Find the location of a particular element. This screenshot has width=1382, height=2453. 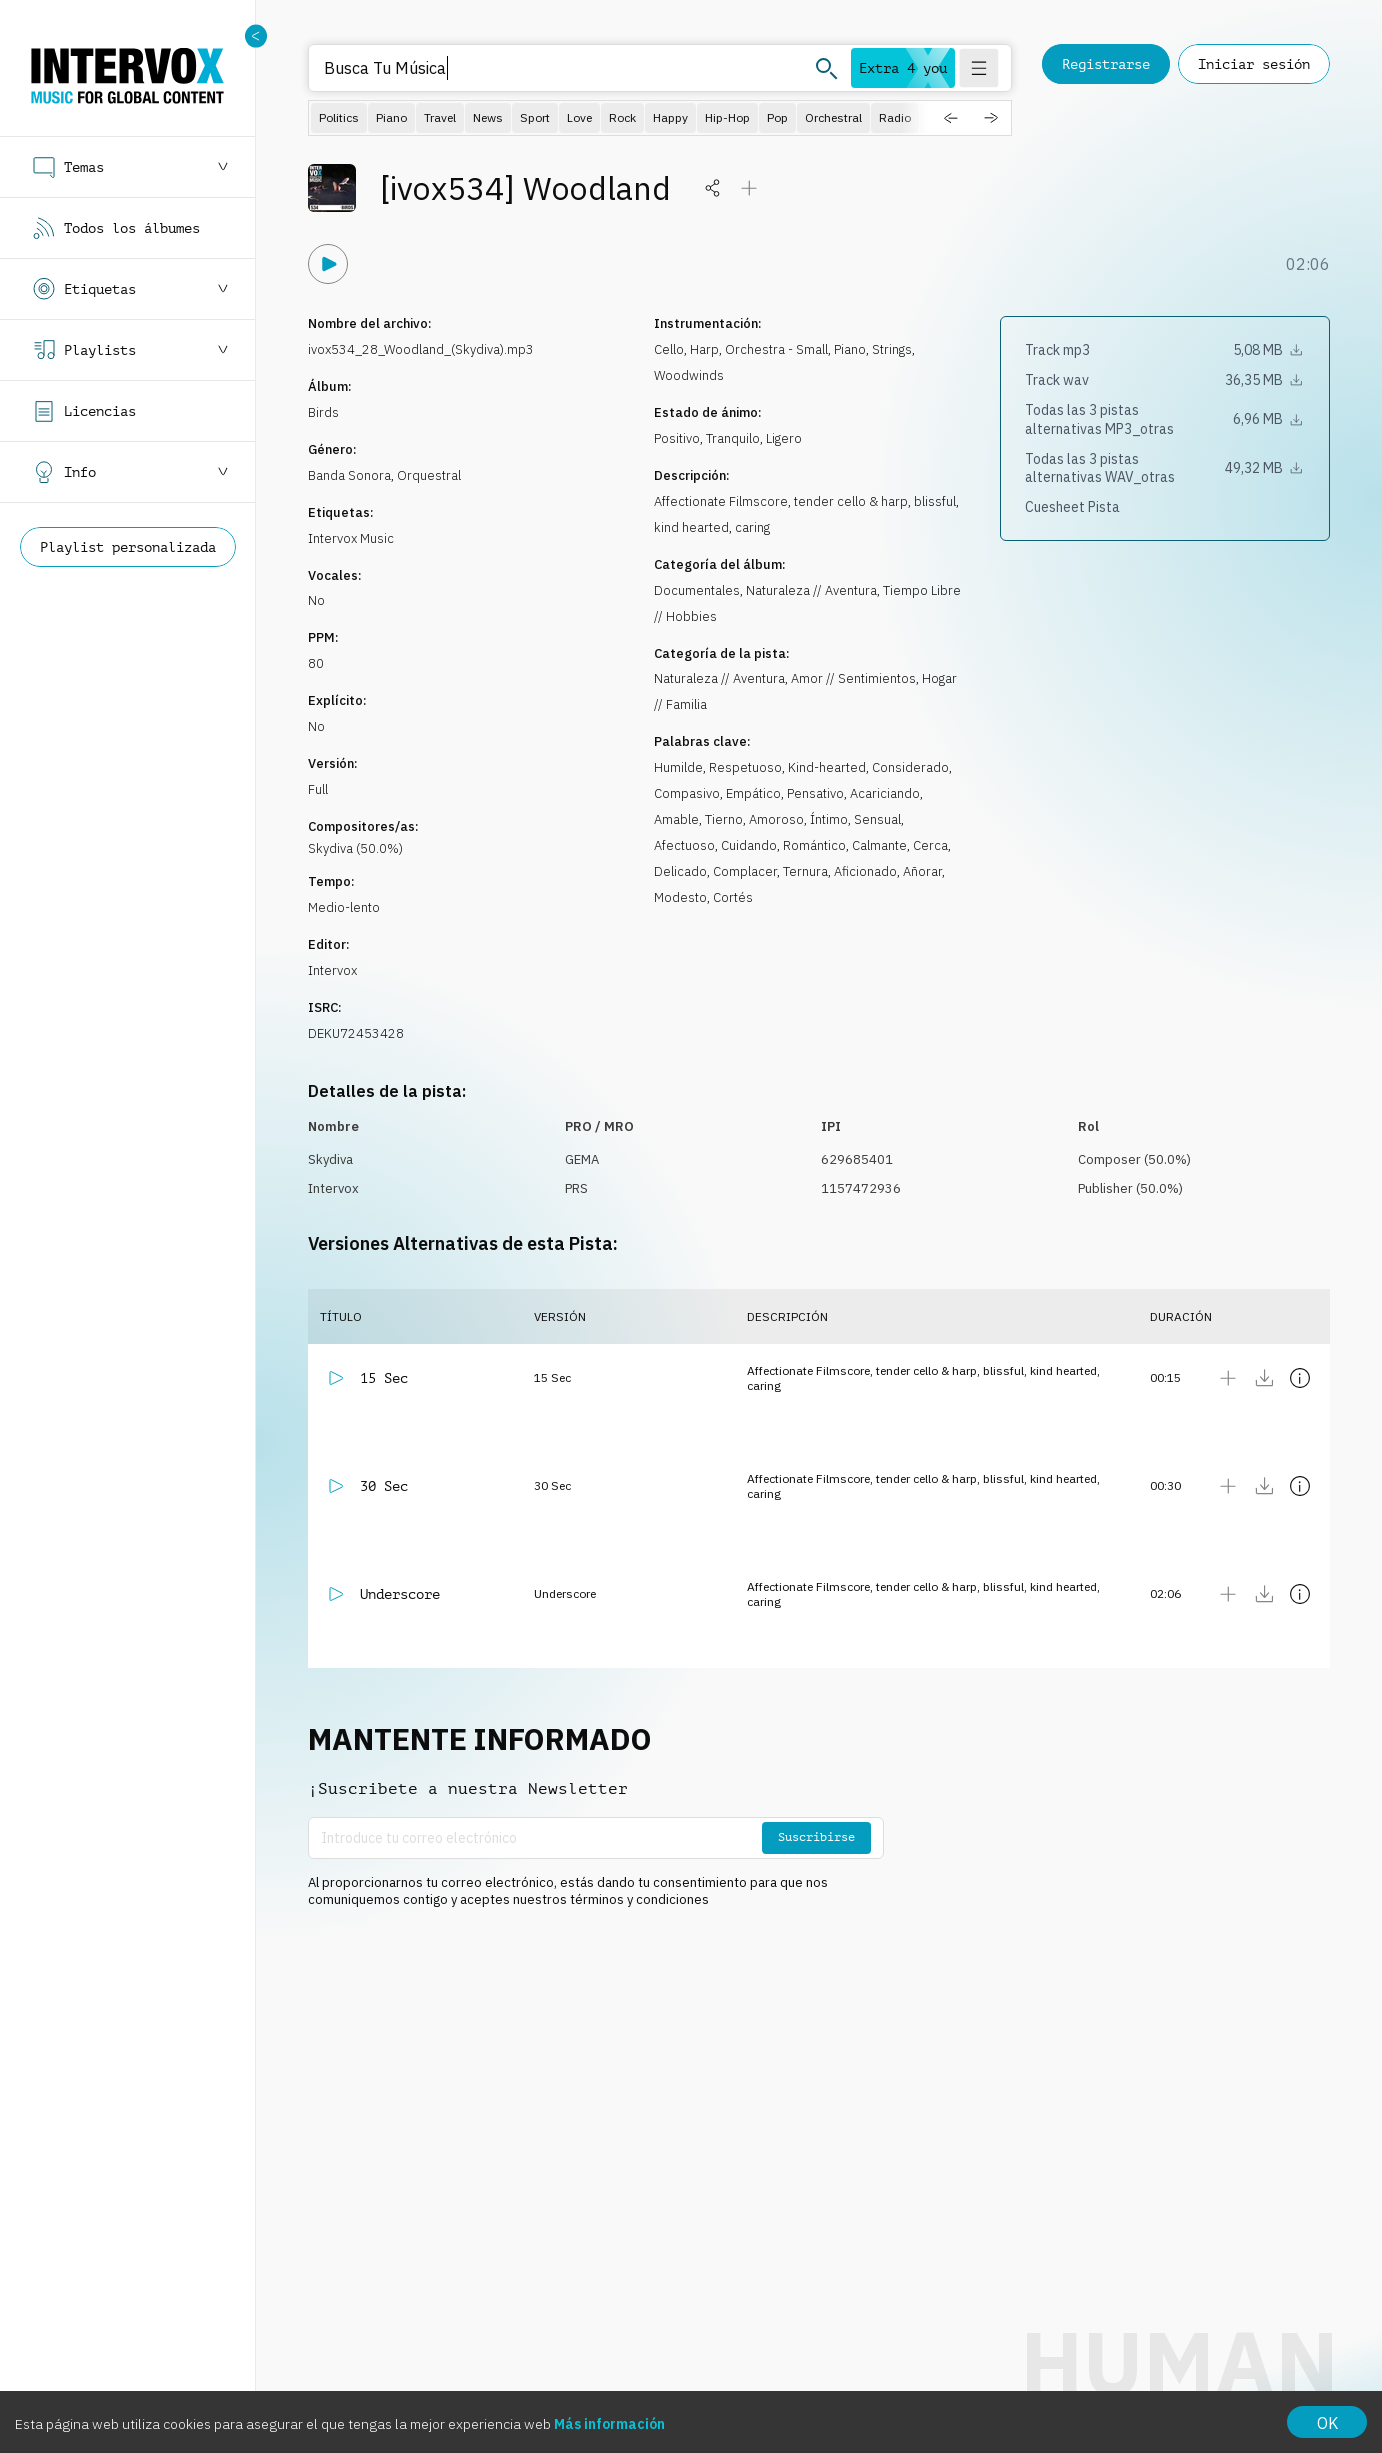

Respetuoso is located at coordinates (745, 767).